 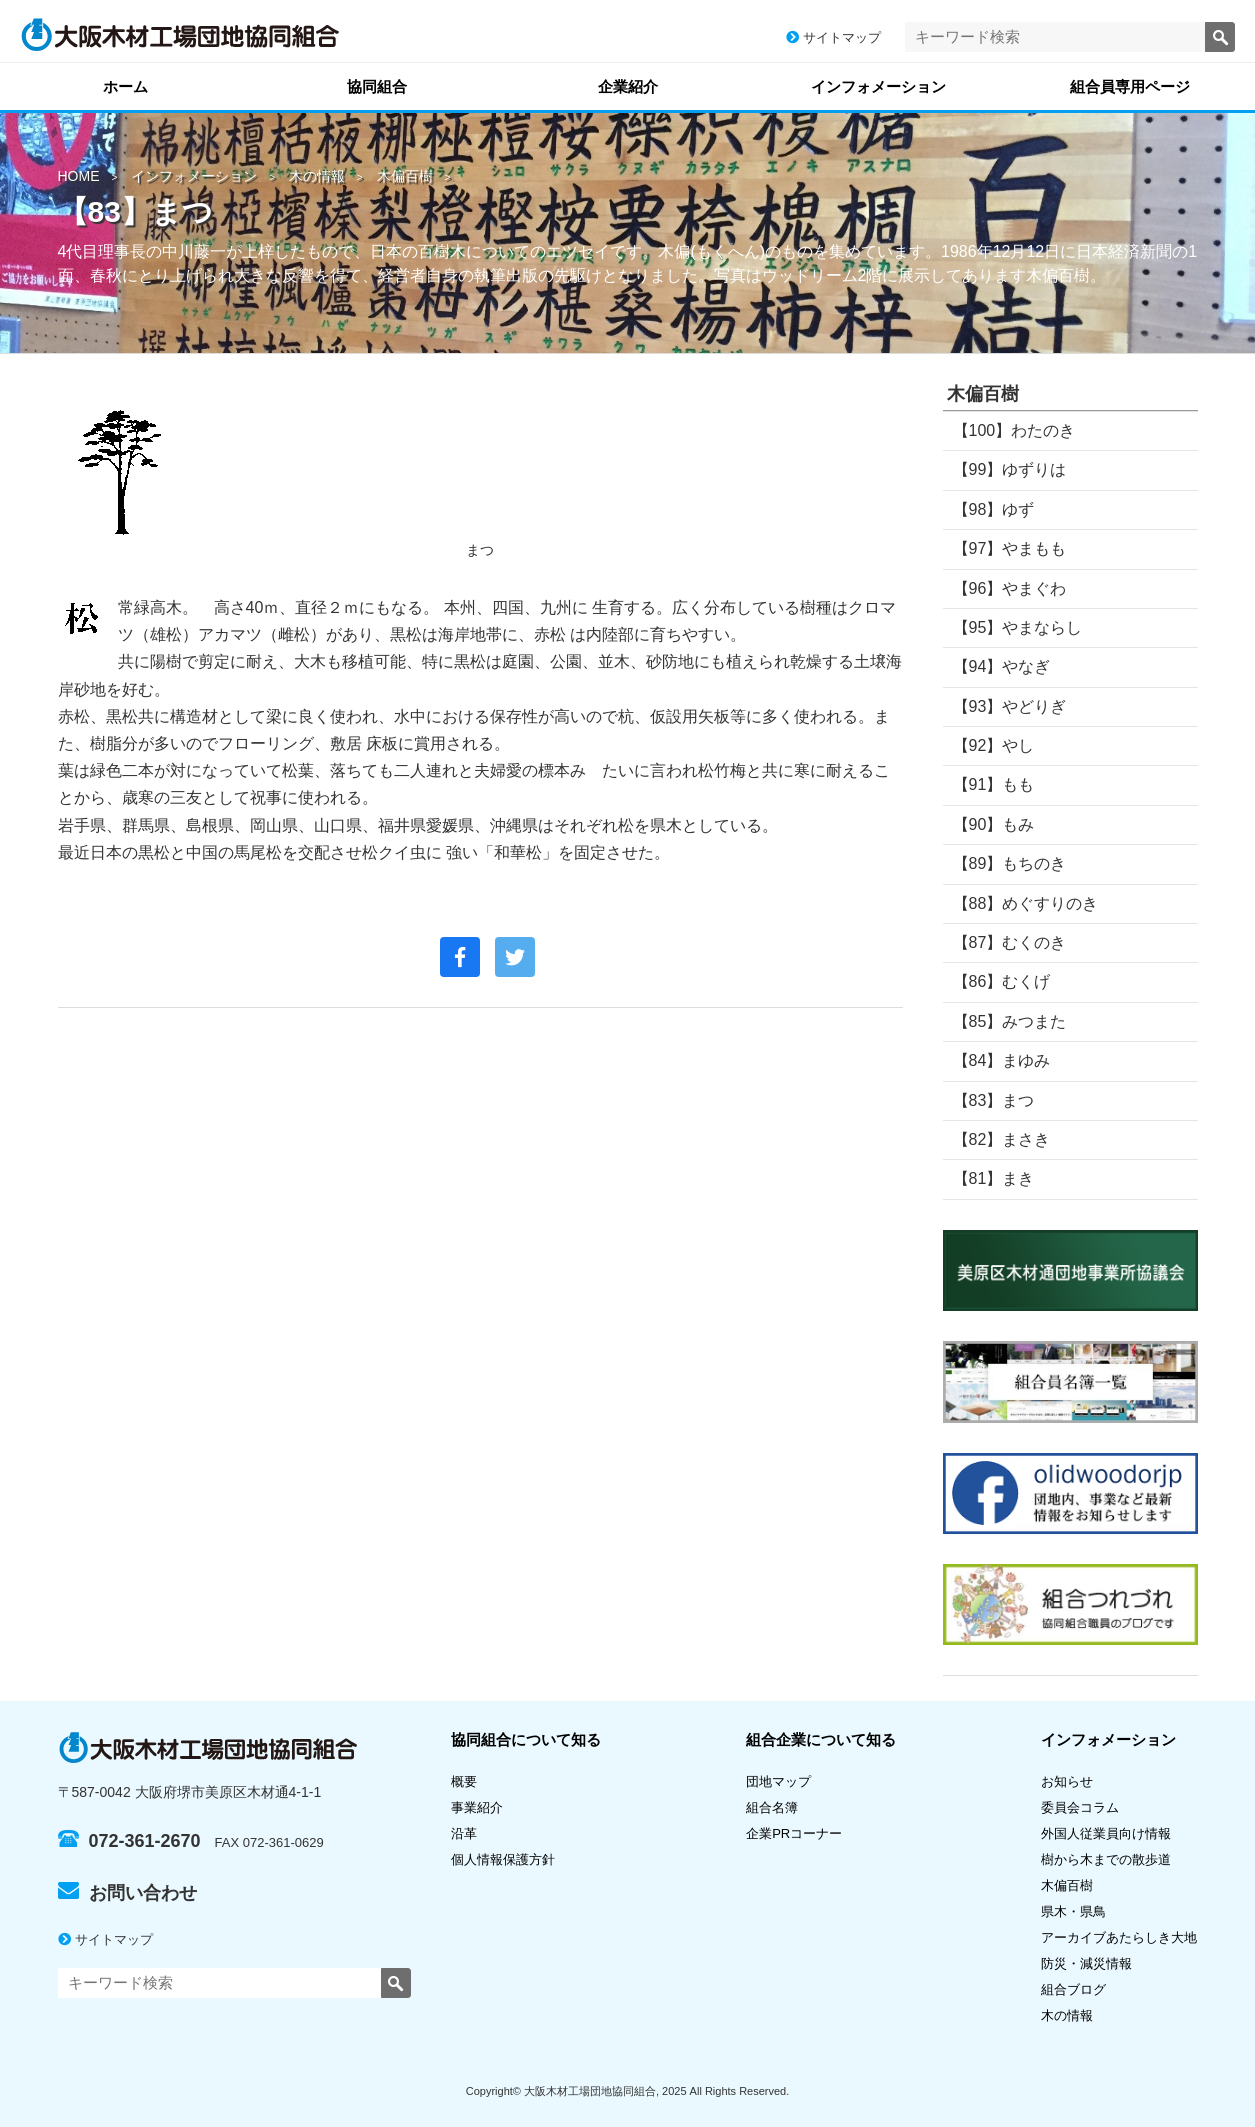 What do you see at coordinates (1014, 430) in the screenshot?
I see `【100】わたのき` at bounding box center [1014, 430].